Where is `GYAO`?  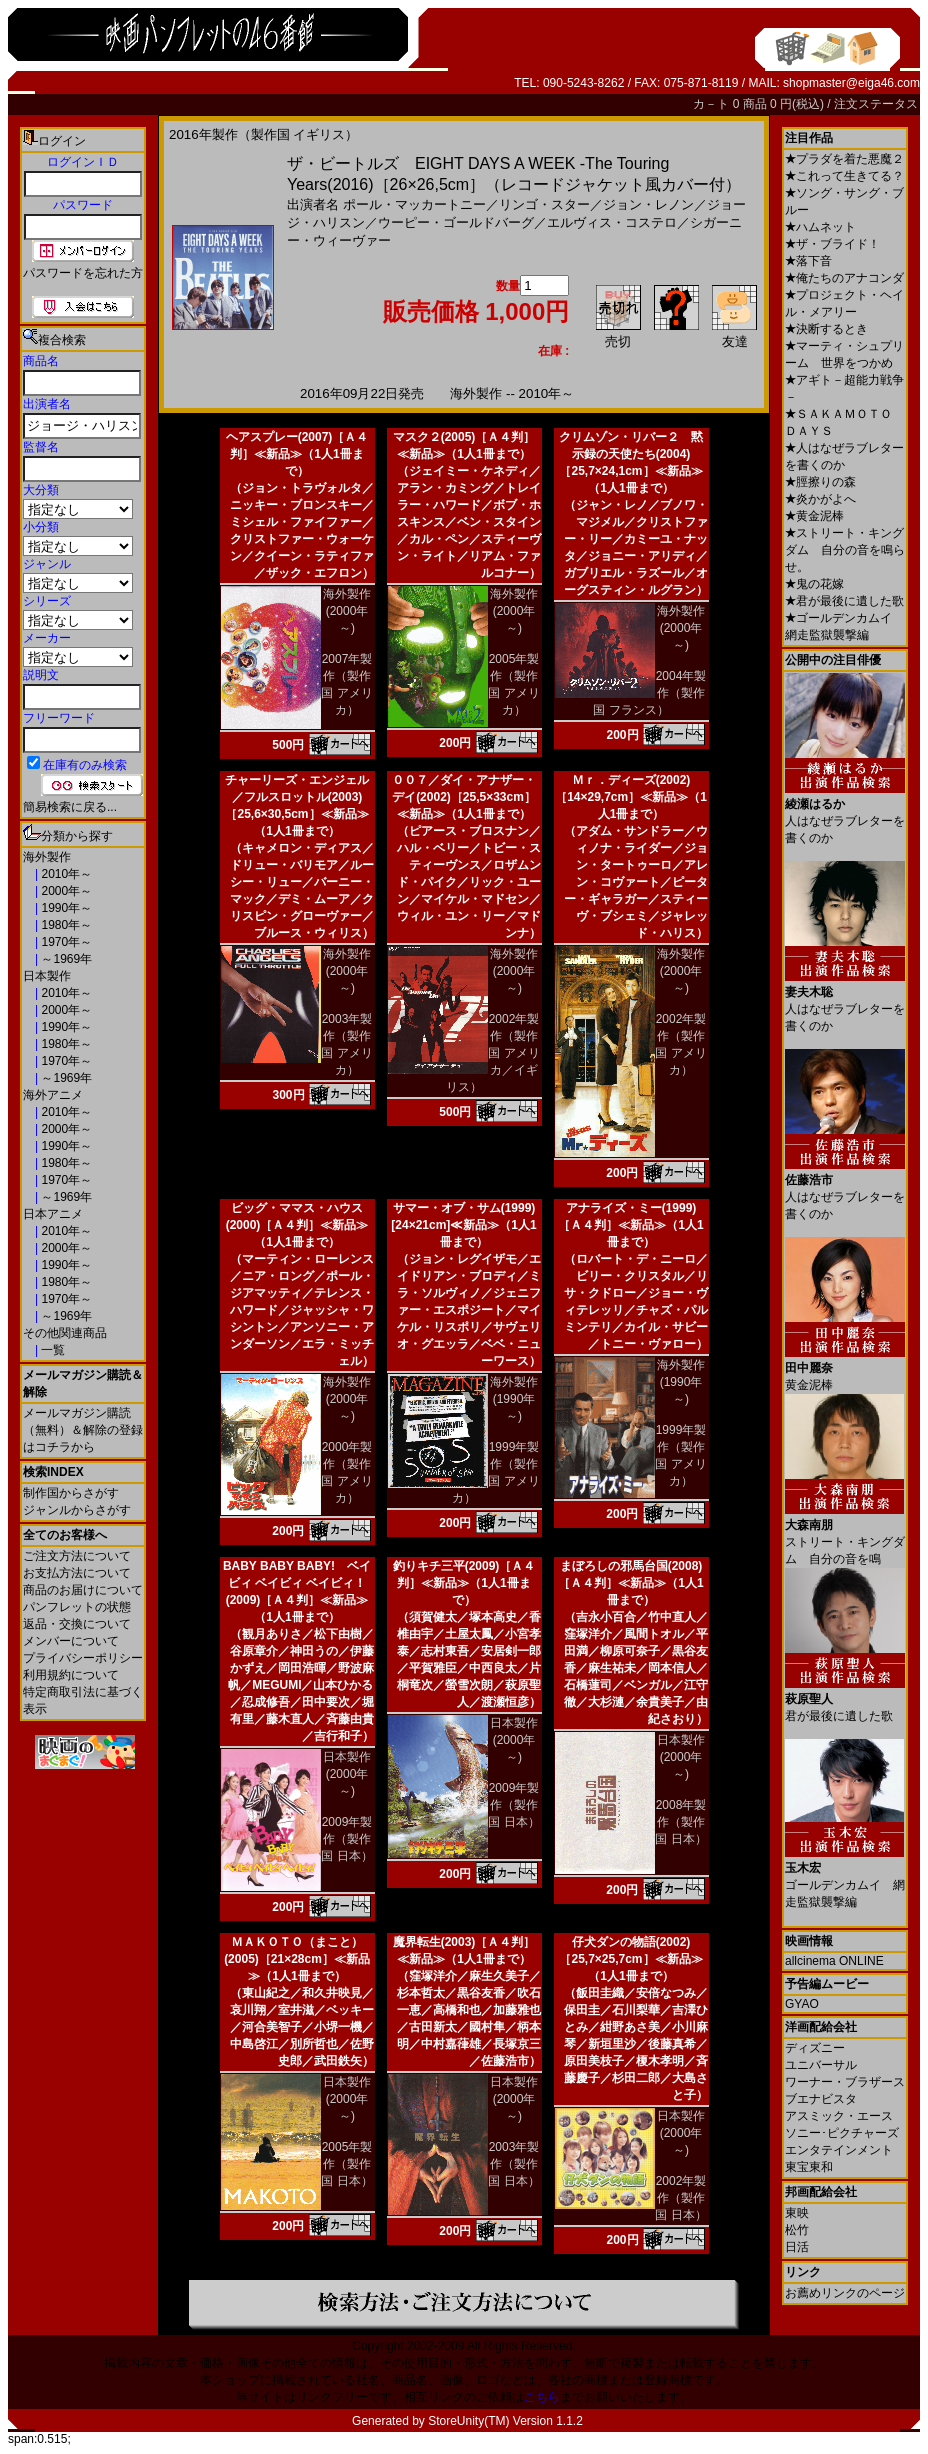 GYAO is located at coordinates (802, 2004).